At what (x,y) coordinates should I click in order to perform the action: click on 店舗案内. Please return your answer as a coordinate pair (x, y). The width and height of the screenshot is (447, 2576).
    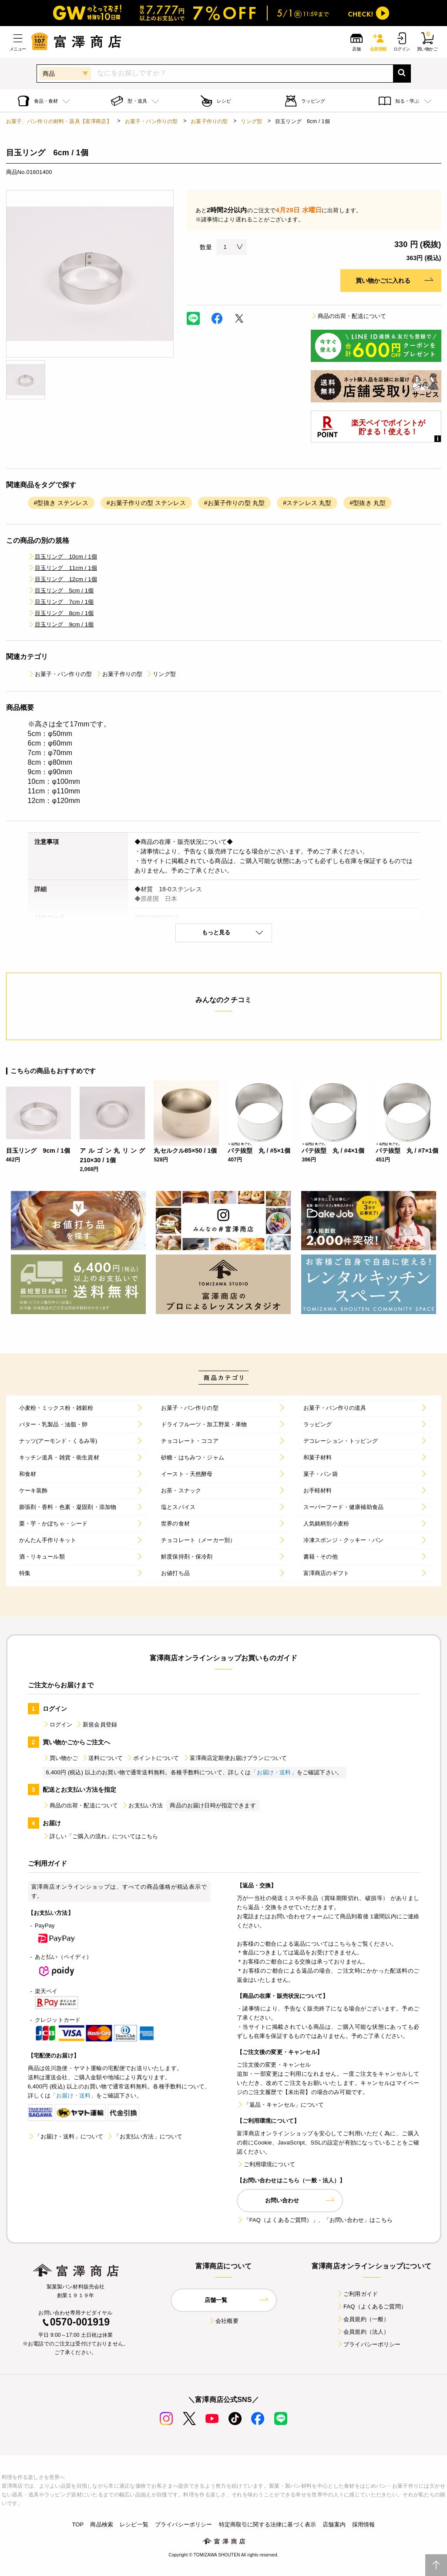
    Looking at the image, I should click on (334, 2524).